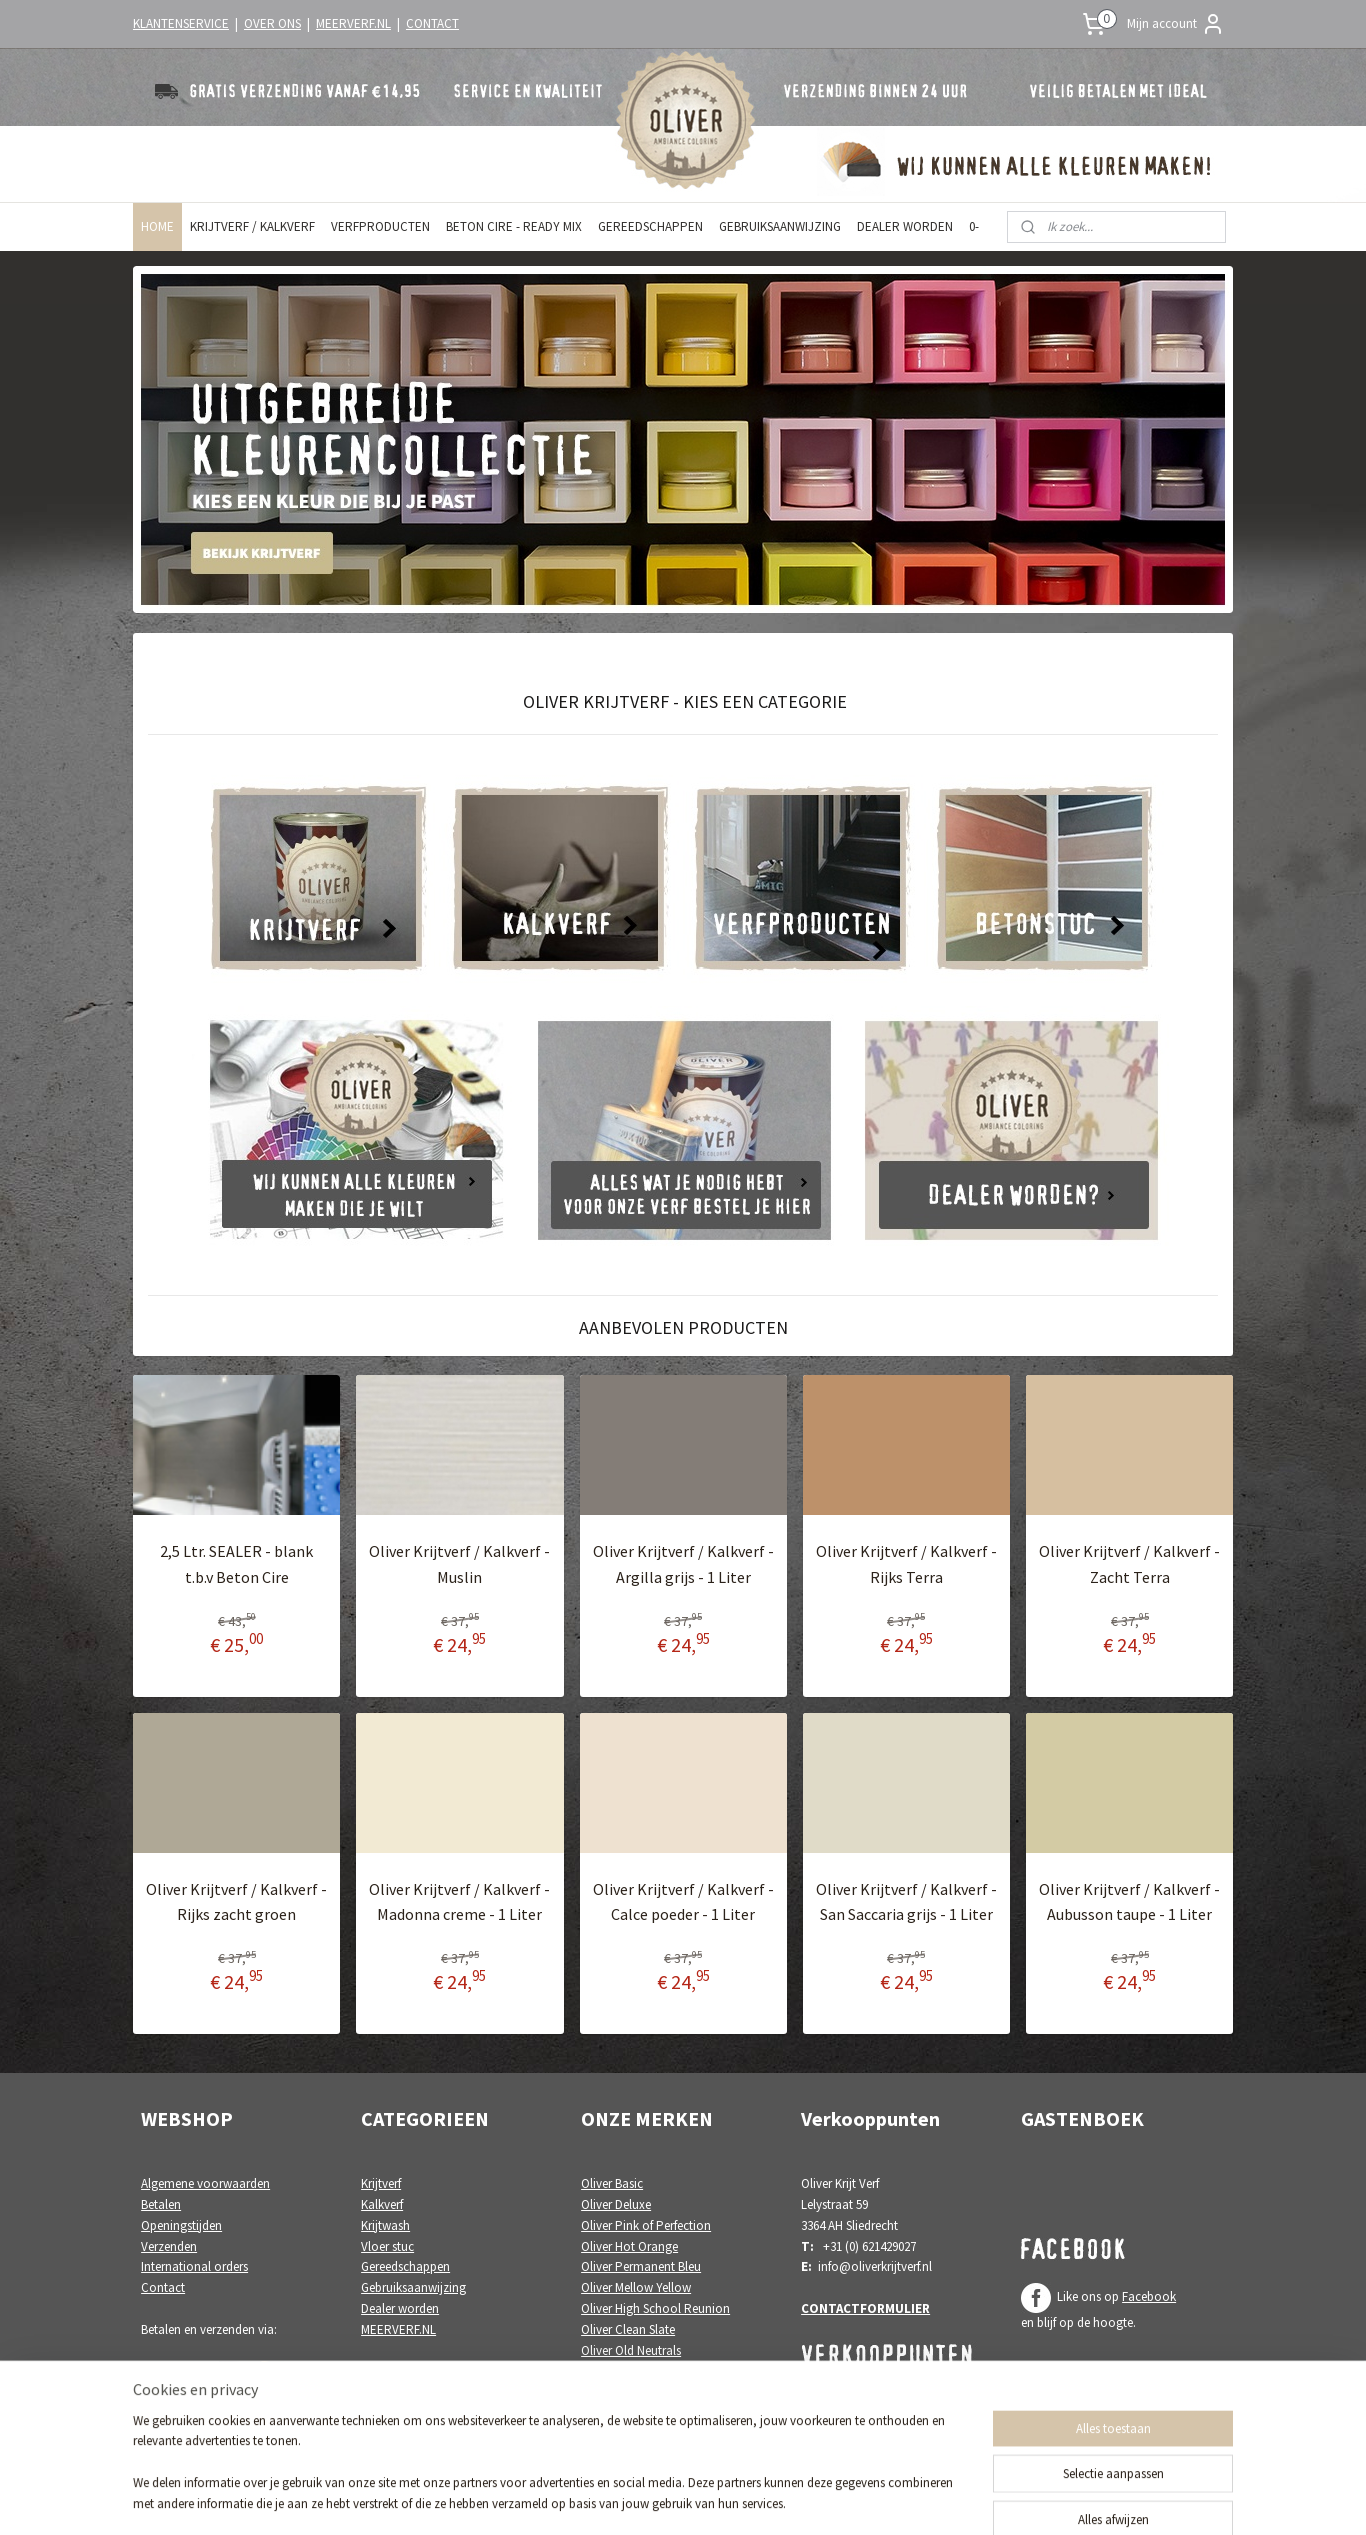 This screenshot has width=1366, height=2535. Describe the element at coordinates (161, 2204) in the screenshot. I see `Betalen` at that location.